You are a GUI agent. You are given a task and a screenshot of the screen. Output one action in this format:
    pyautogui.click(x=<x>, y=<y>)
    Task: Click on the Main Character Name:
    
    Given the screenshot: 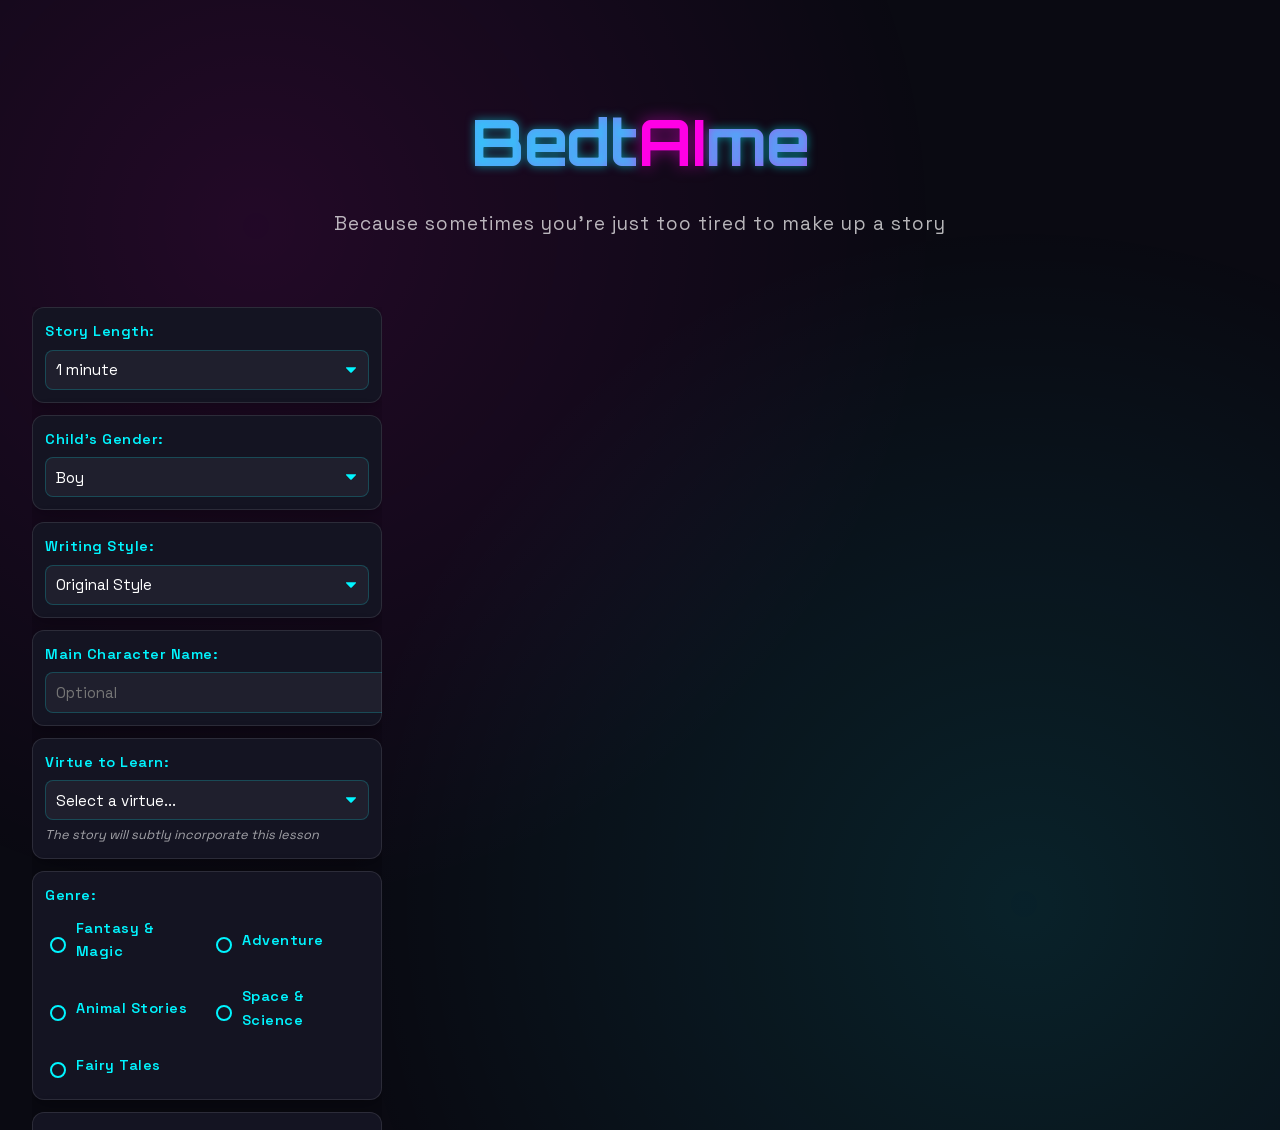 What is the action you would take?
    pyautogui.click(x=131, y=648)
    